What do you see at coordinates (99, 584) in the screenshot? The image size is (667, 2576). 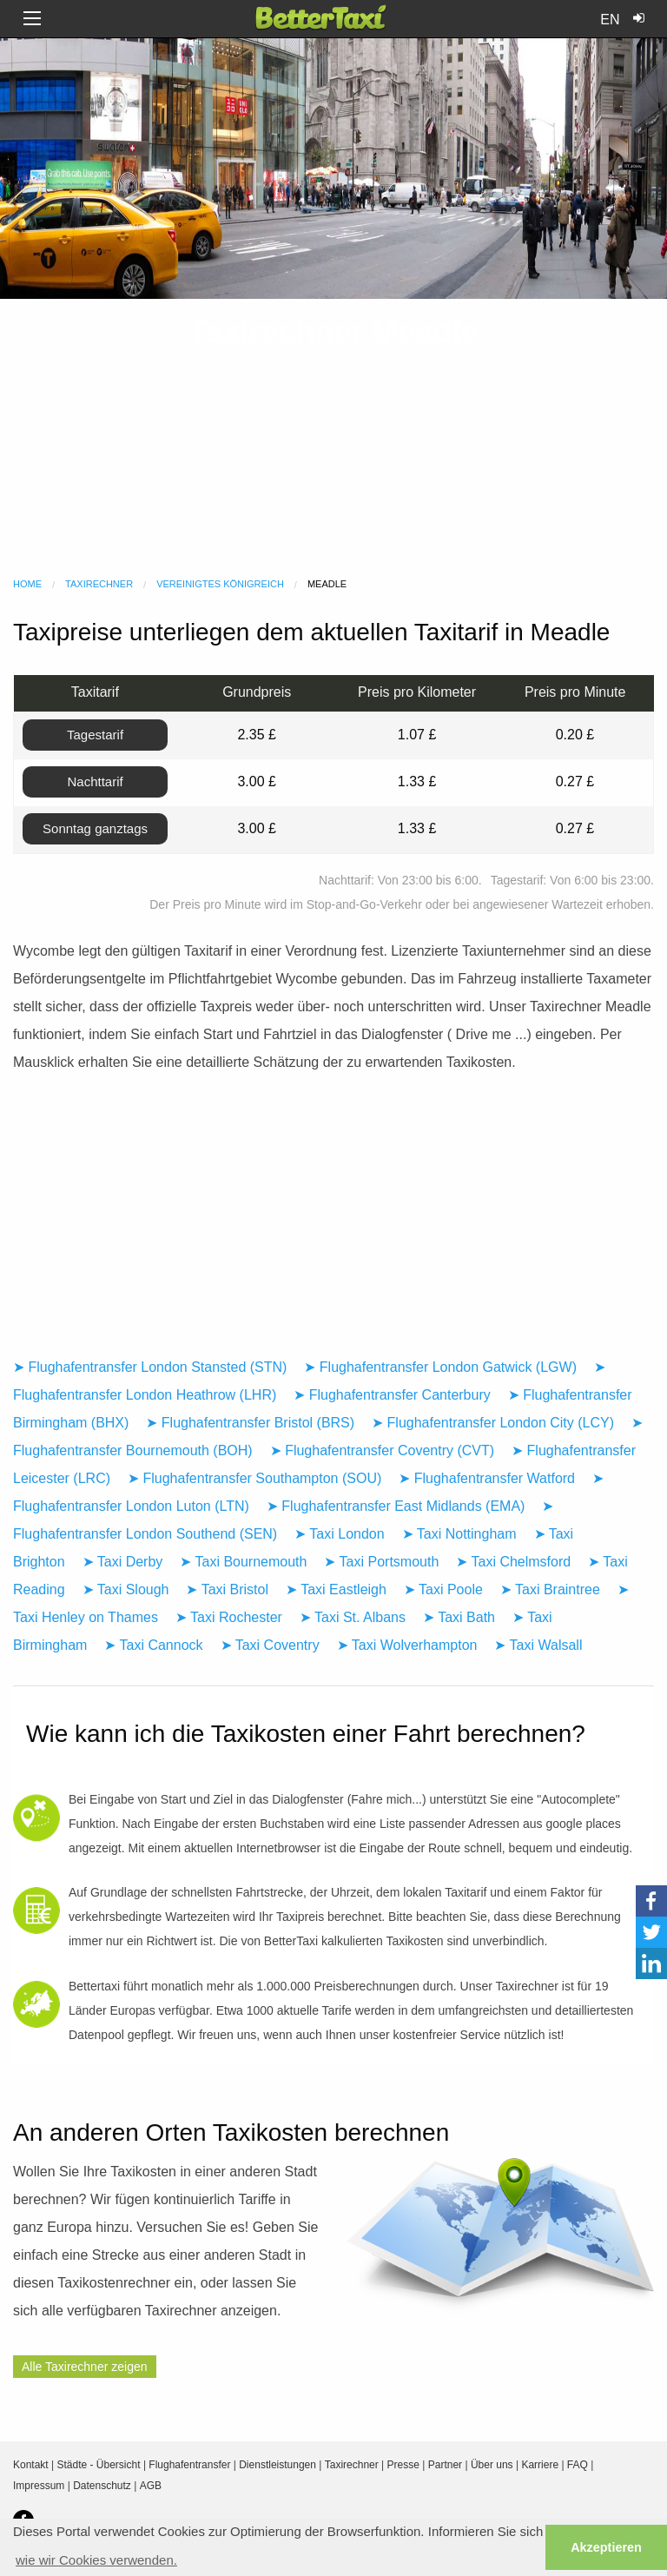 I see `Taxirechner` at bounding box center [99, 584].